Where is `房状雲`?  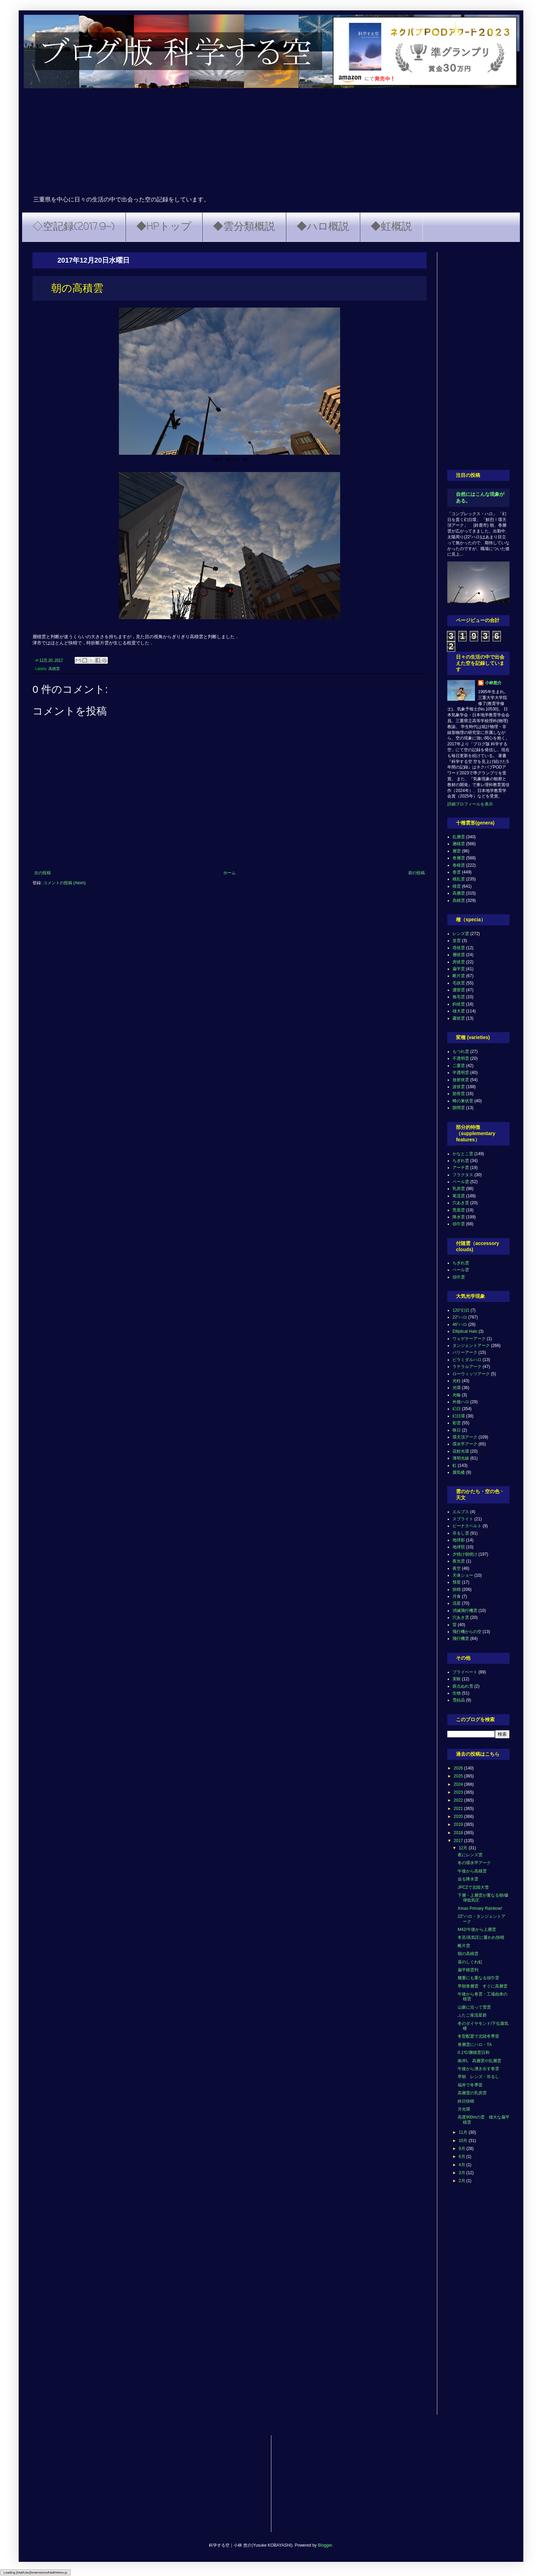 房状雲 is located at coordinates (458, 962).